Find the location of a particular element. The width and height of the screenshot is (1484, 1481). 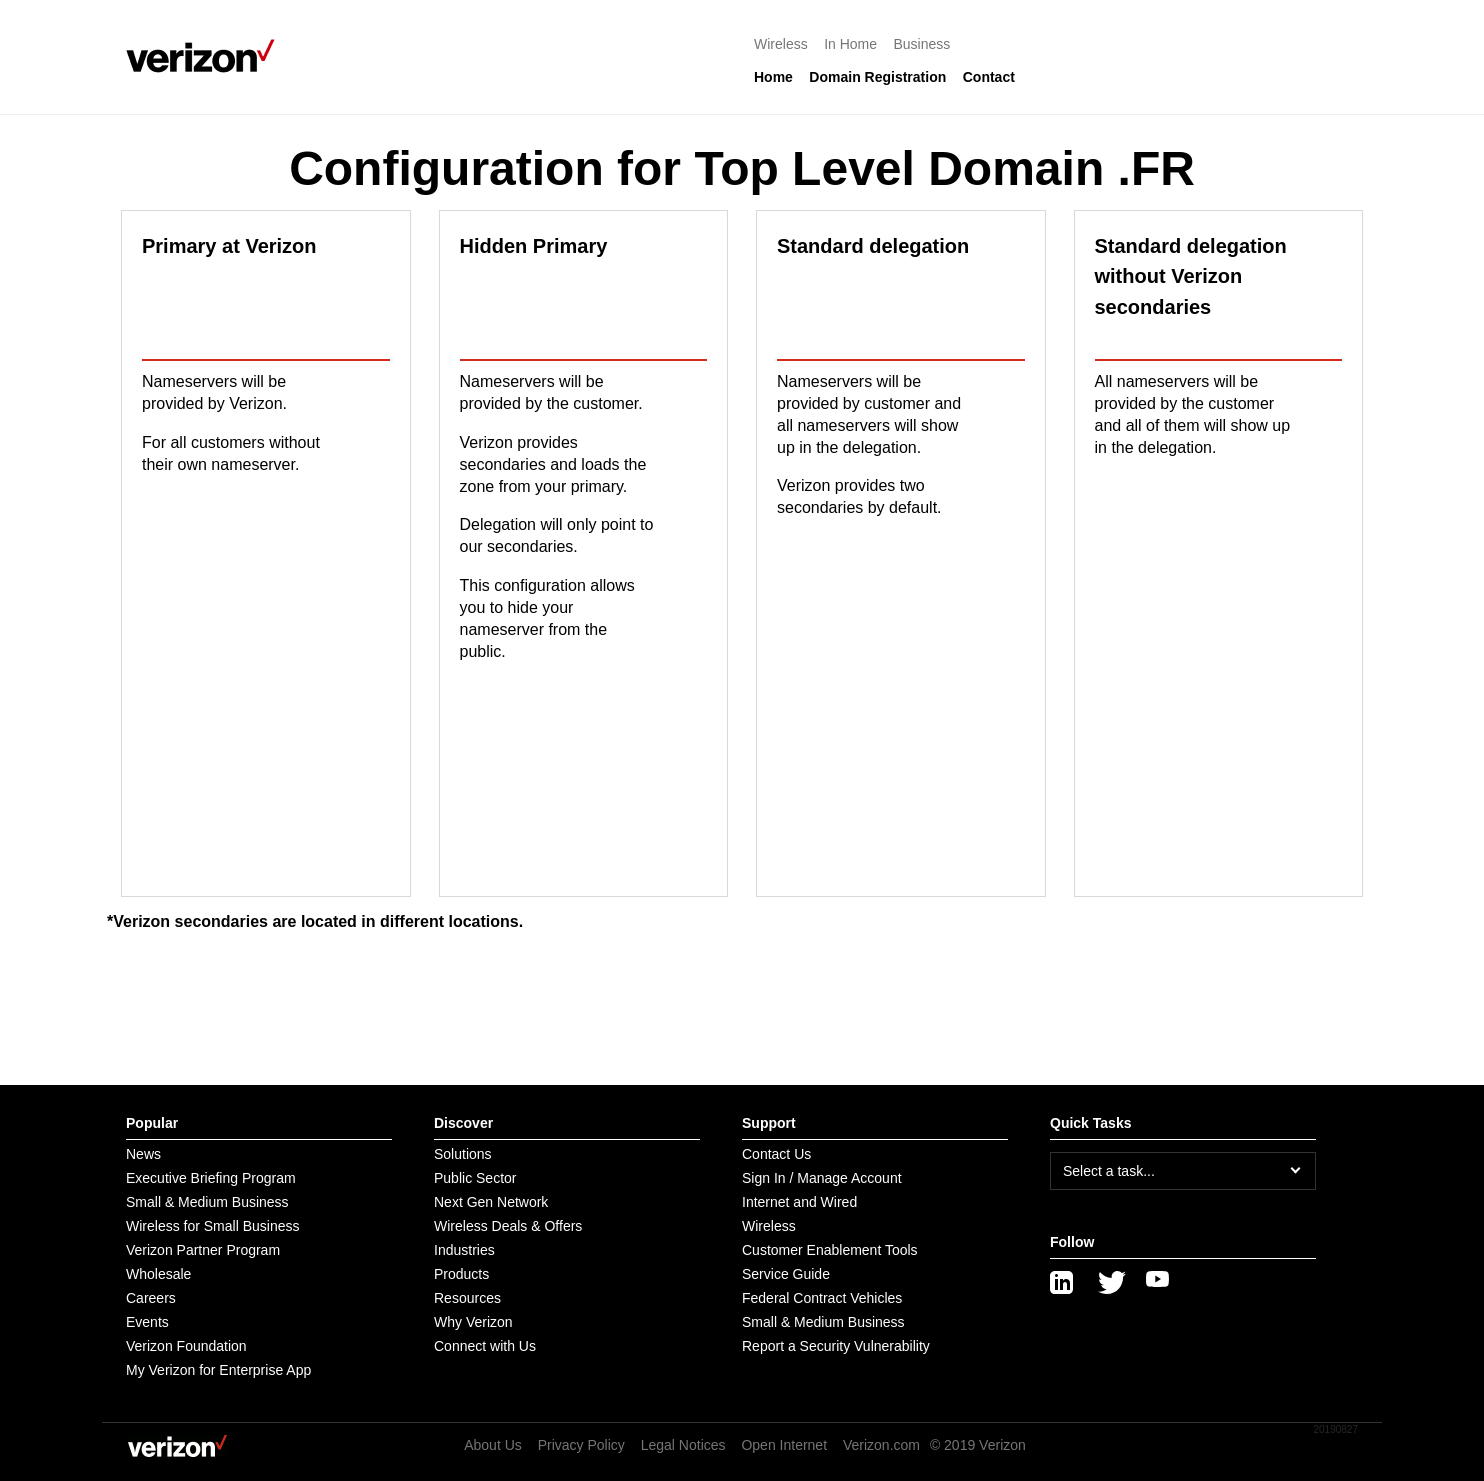

Industries is located at coordinates (464, 1250).